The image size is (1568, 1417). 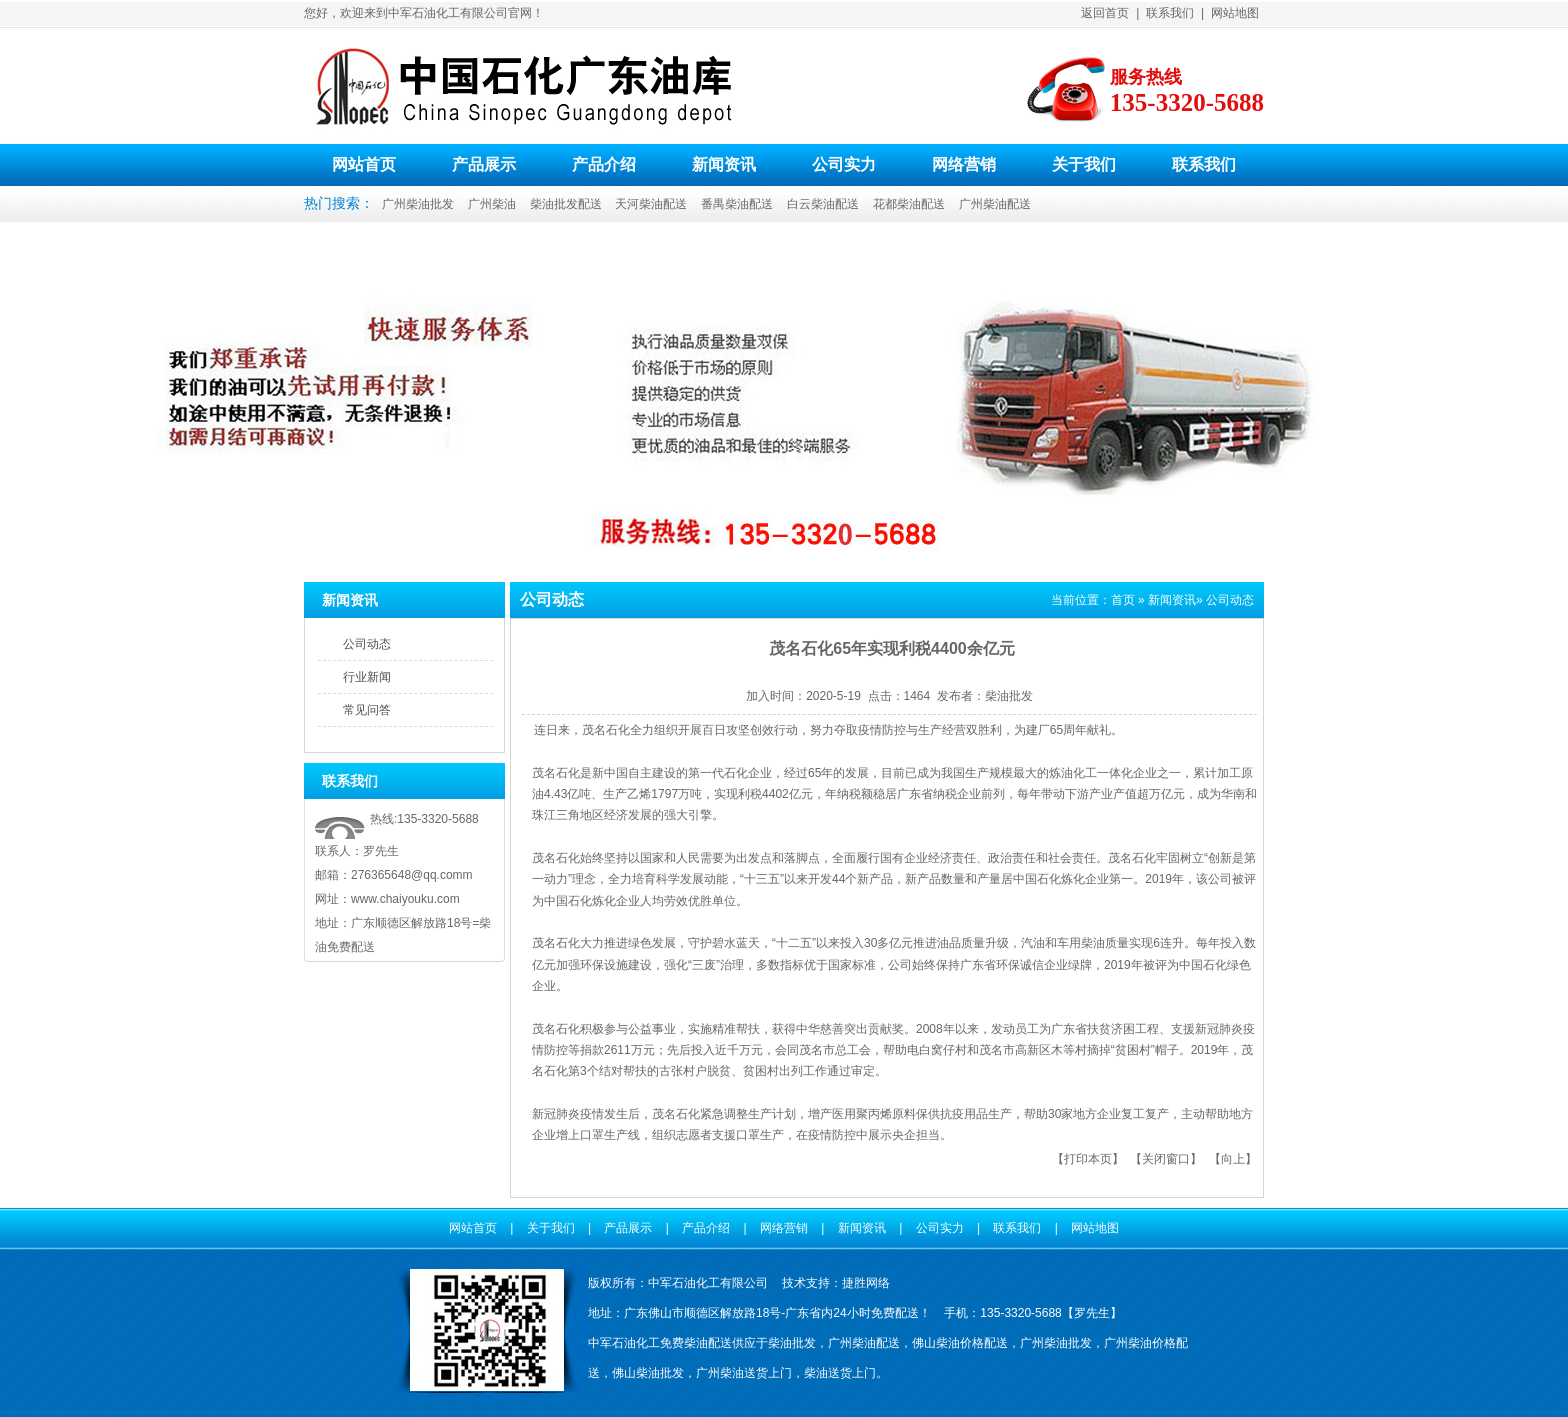 What do you see at coordinates (651, 204) in the screenshot?
I see `天河柴油配送` at bounding box center [651, 204].